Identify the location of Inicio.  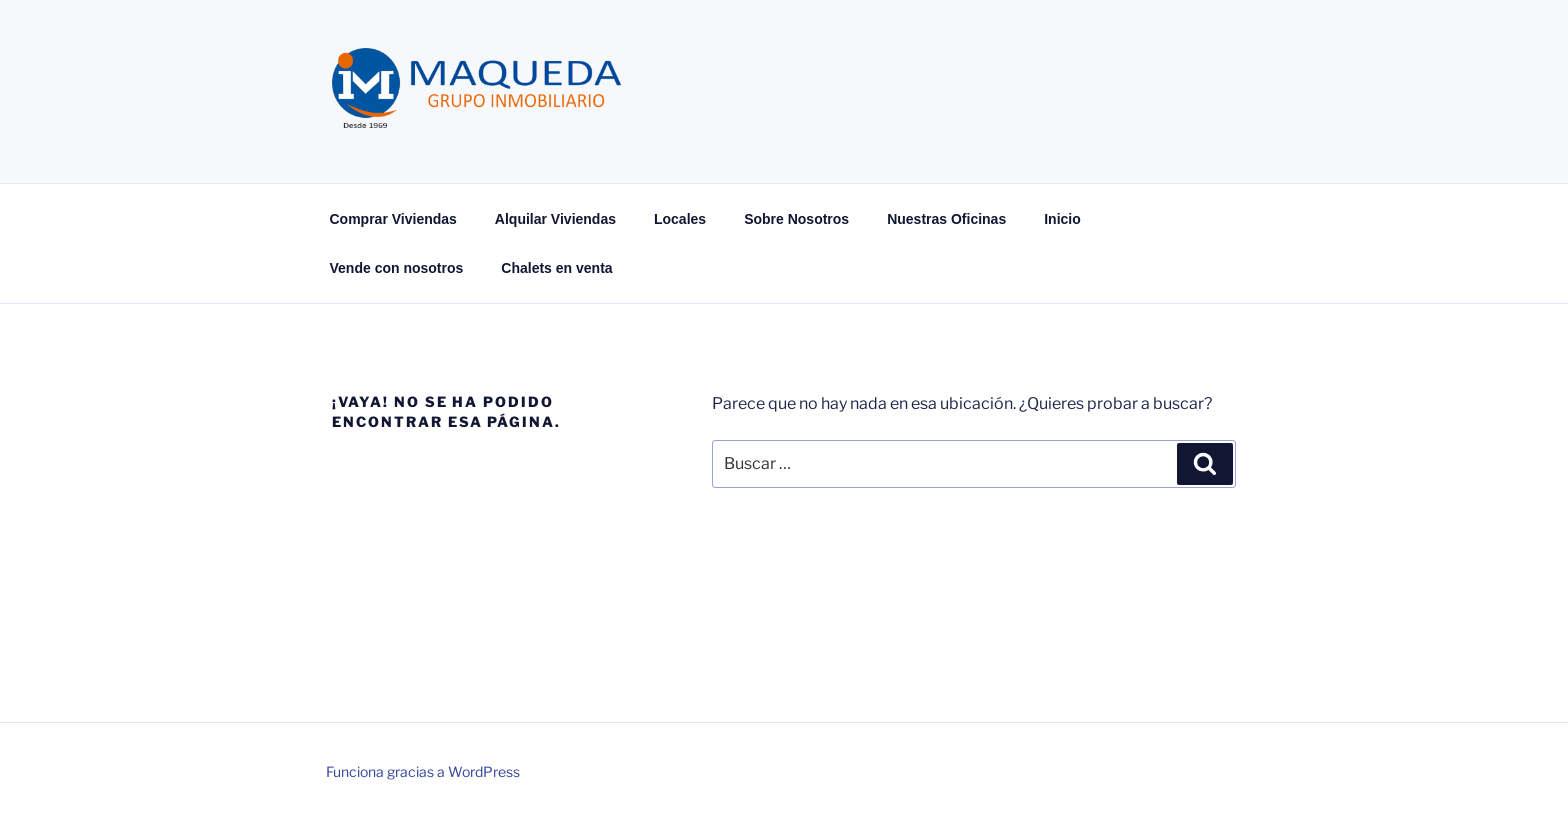
(1062, 219).